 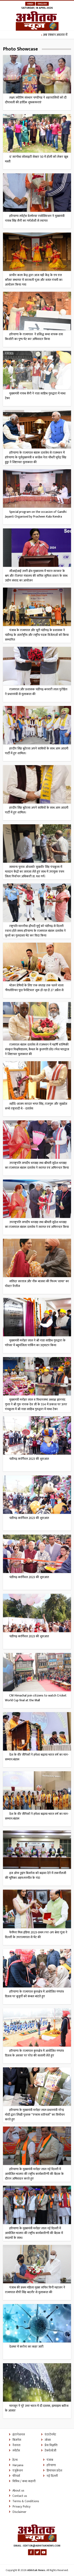 What do you see at coordinates (17, 2435) in the screenshot?
I see `इंटरनेशनल` at bounding box center [17, 2435].